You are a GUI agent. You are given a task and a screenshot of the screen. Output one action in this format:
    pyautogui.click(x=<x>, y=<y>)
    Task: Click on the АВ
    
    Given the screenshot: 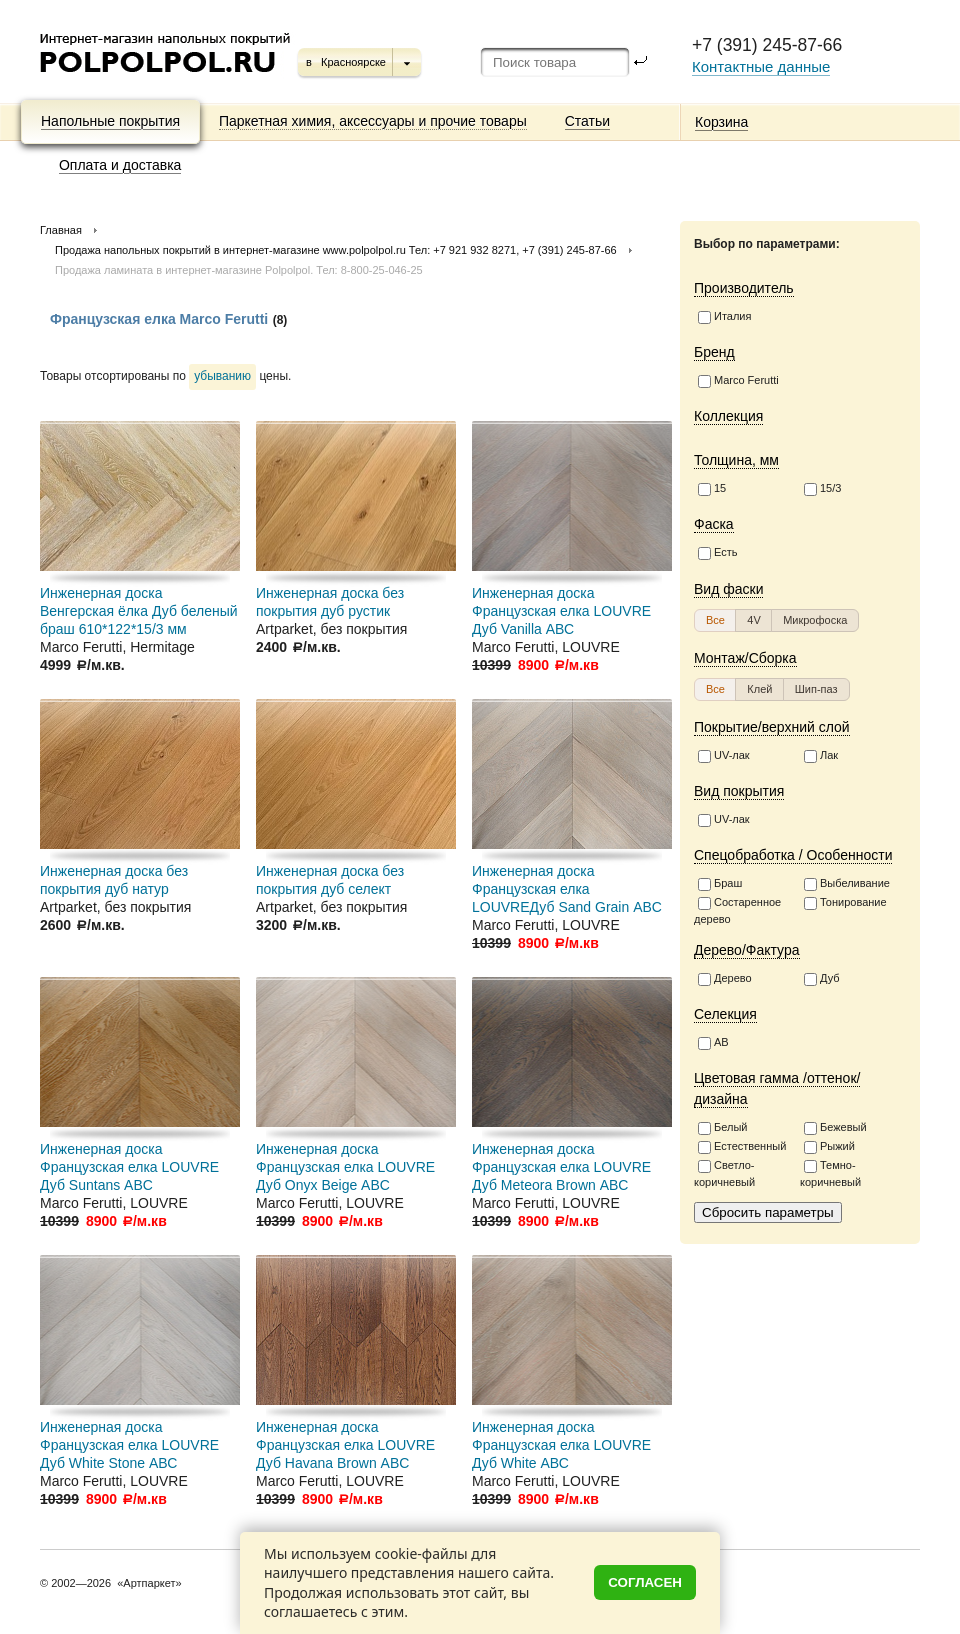 What is the action you would take?
    pyautogui.click(x=713, y=1043)
    